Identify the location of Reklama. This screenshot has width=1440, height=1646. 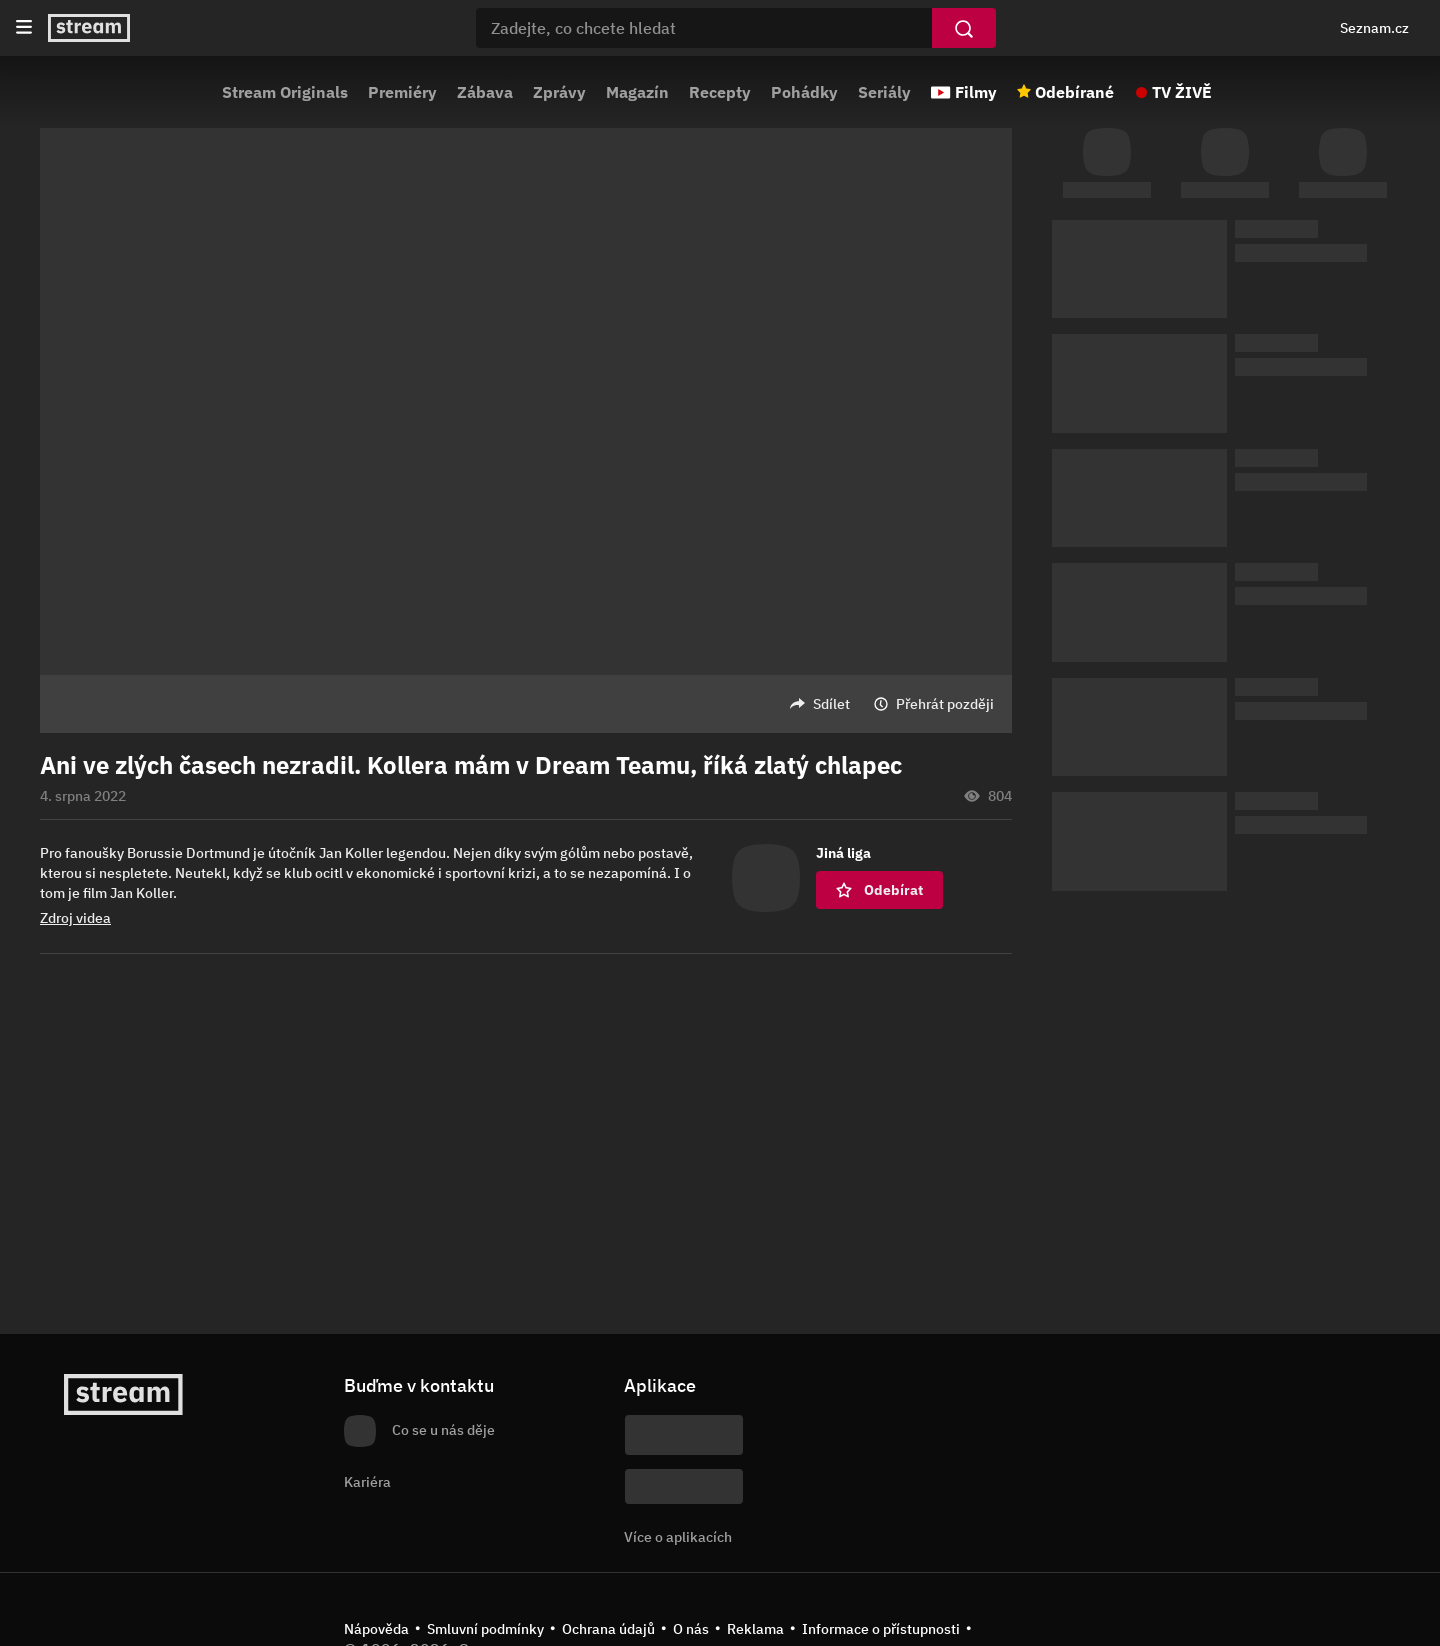
(755, 1629).